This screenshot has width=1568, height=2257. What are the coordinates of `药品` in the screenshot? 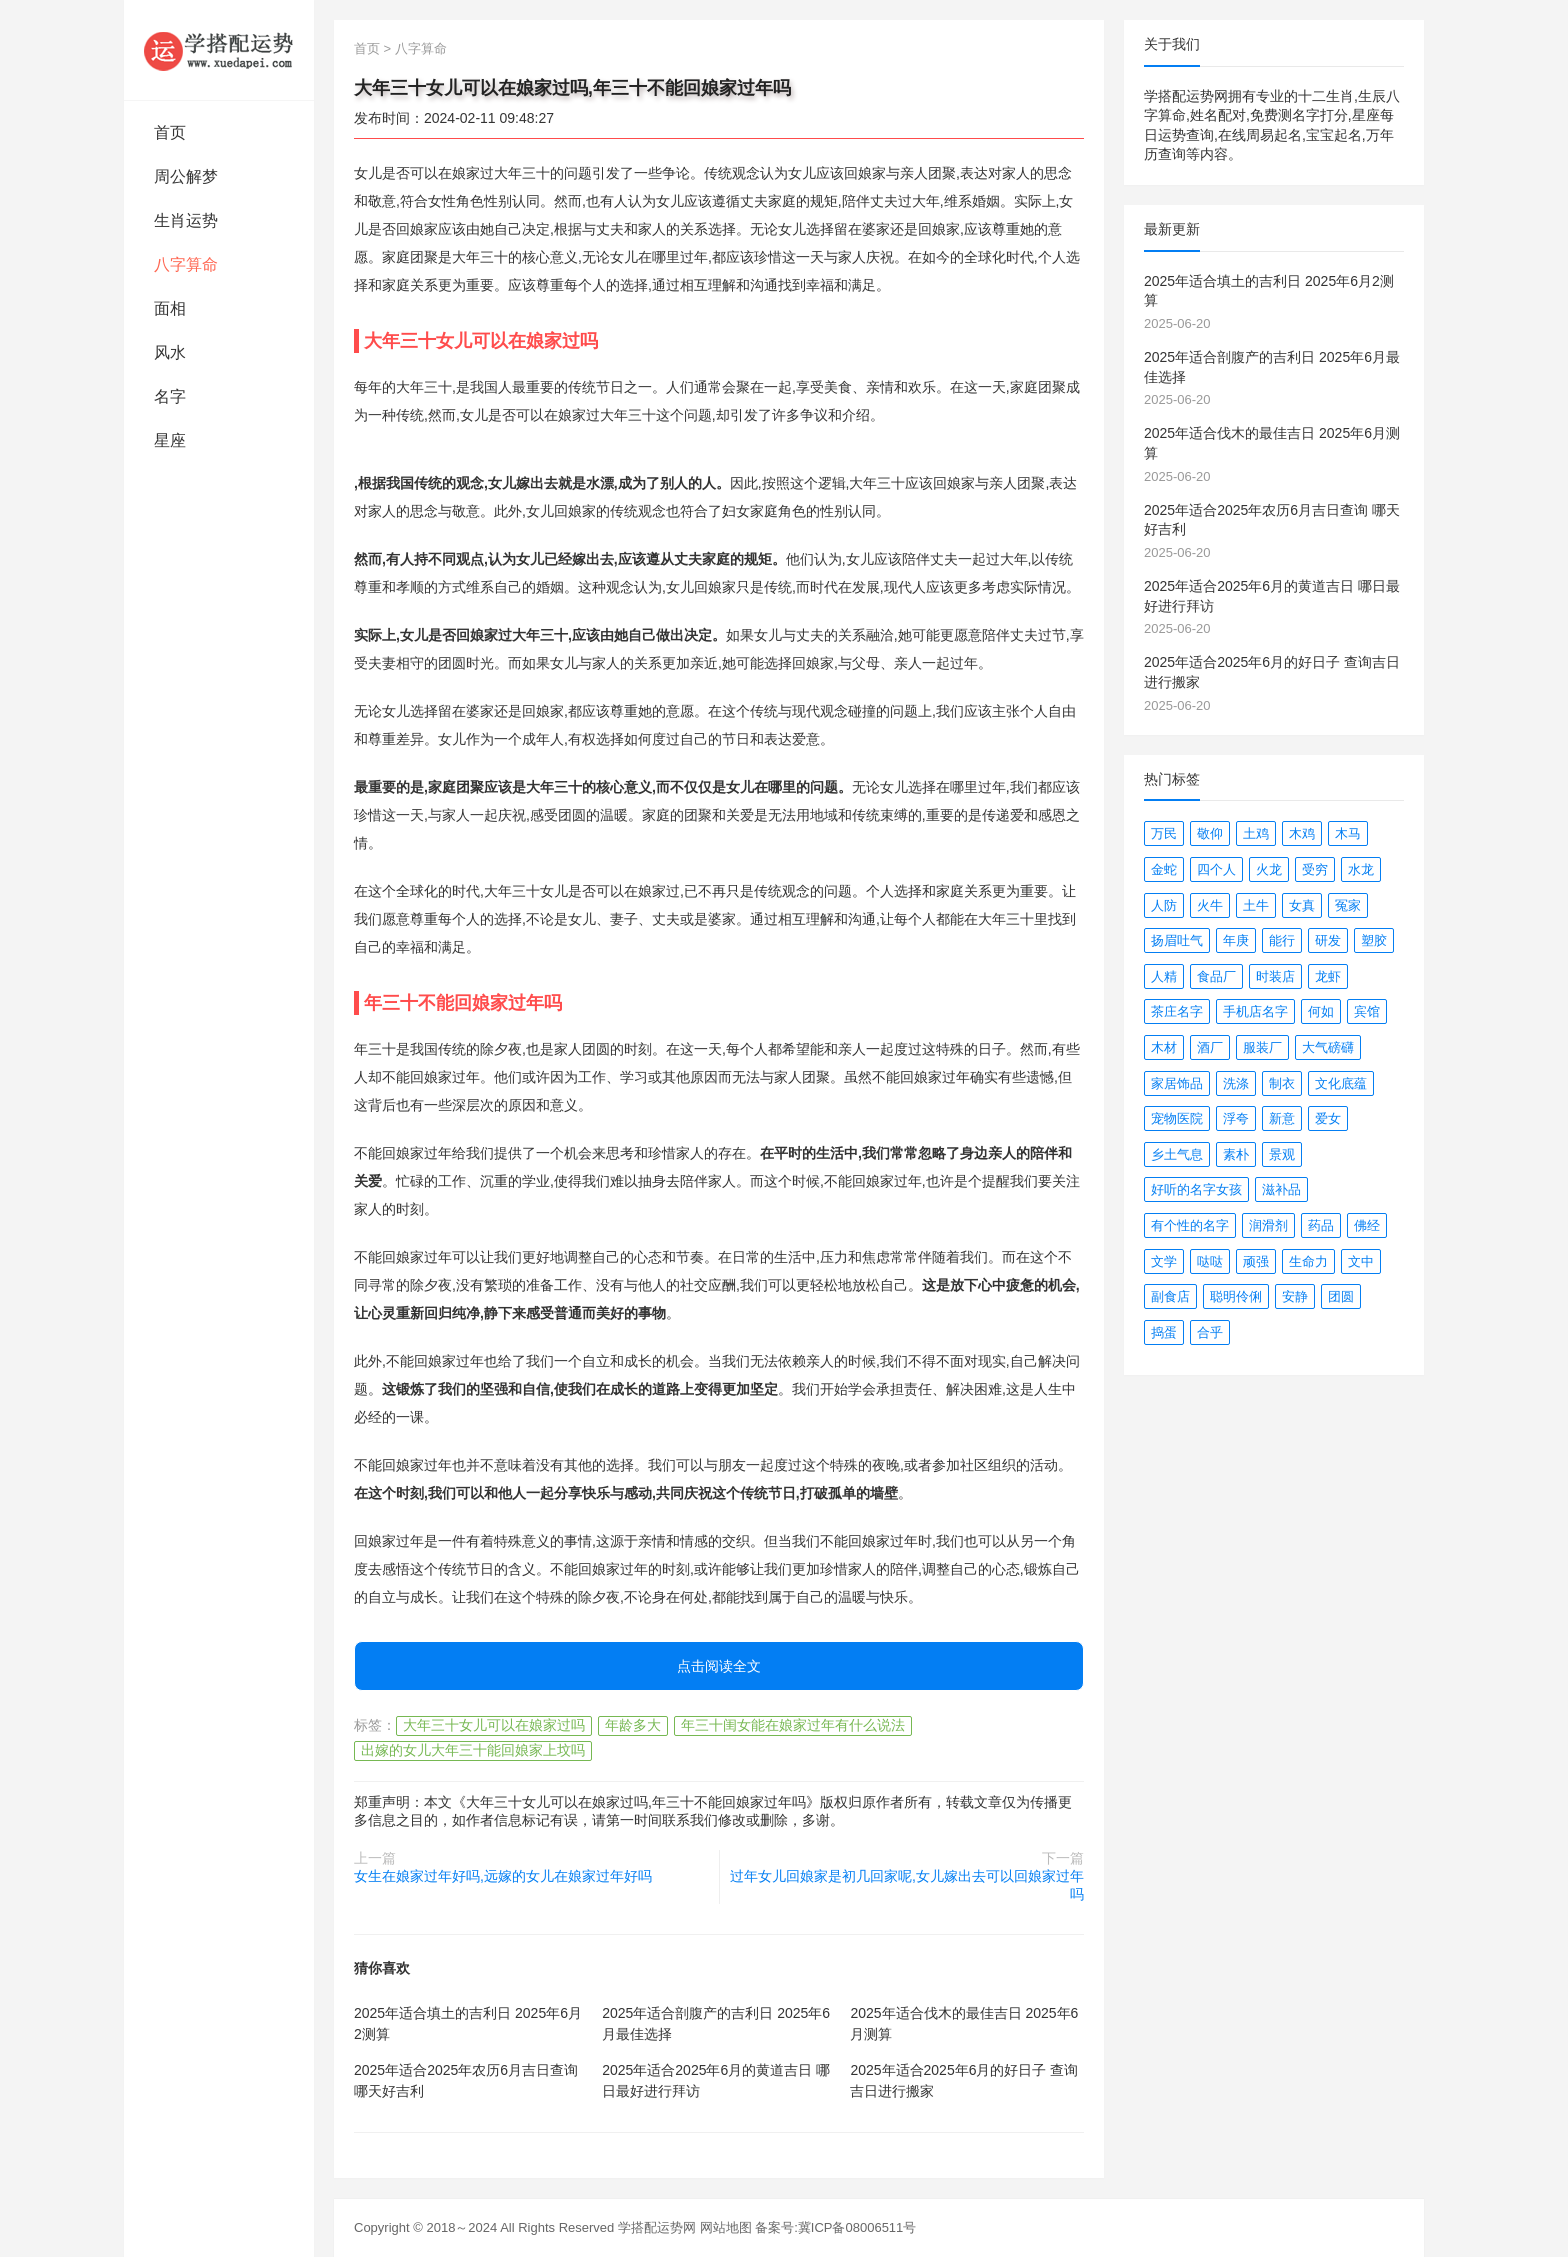 It's located at (1321, 1225).